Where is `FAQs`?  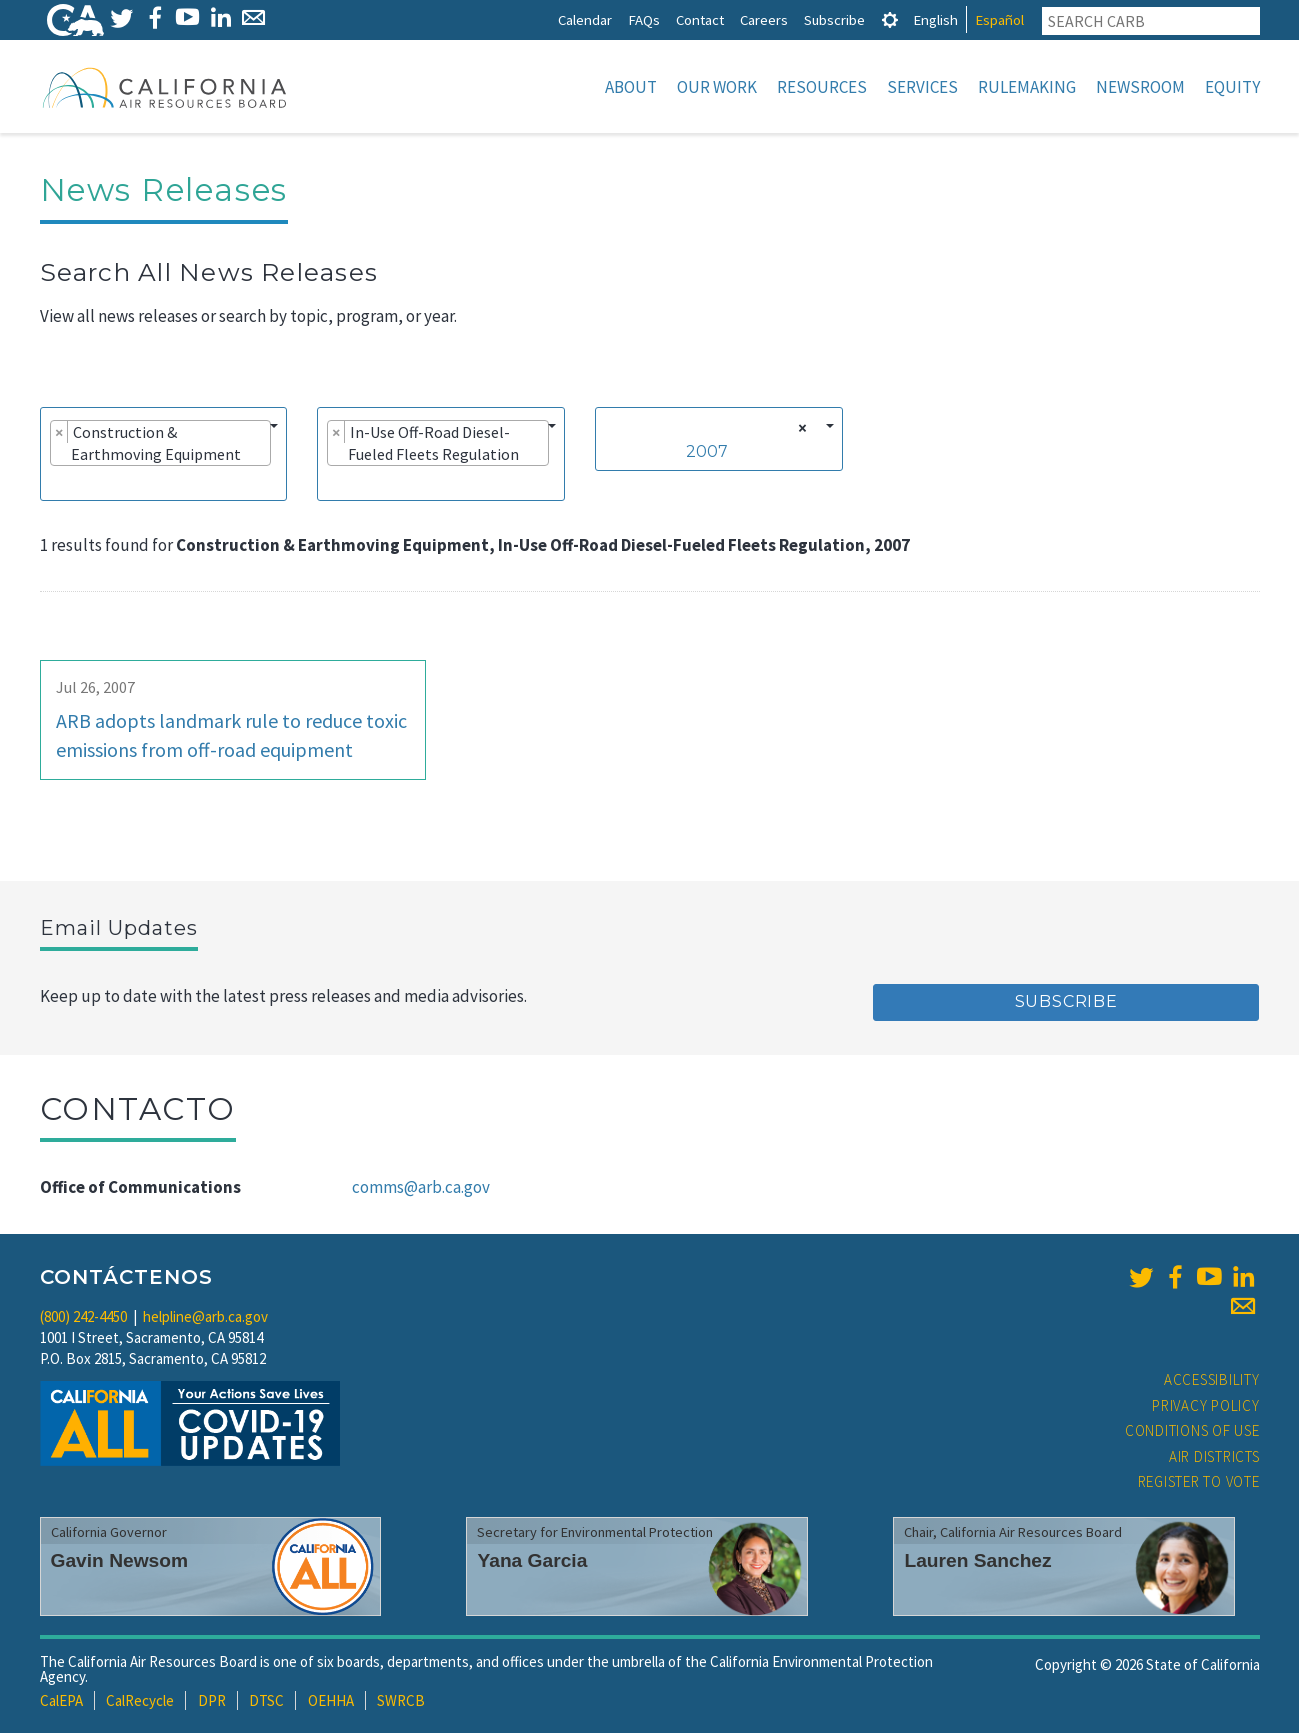 FAQs is located at coordinates (644, 19).